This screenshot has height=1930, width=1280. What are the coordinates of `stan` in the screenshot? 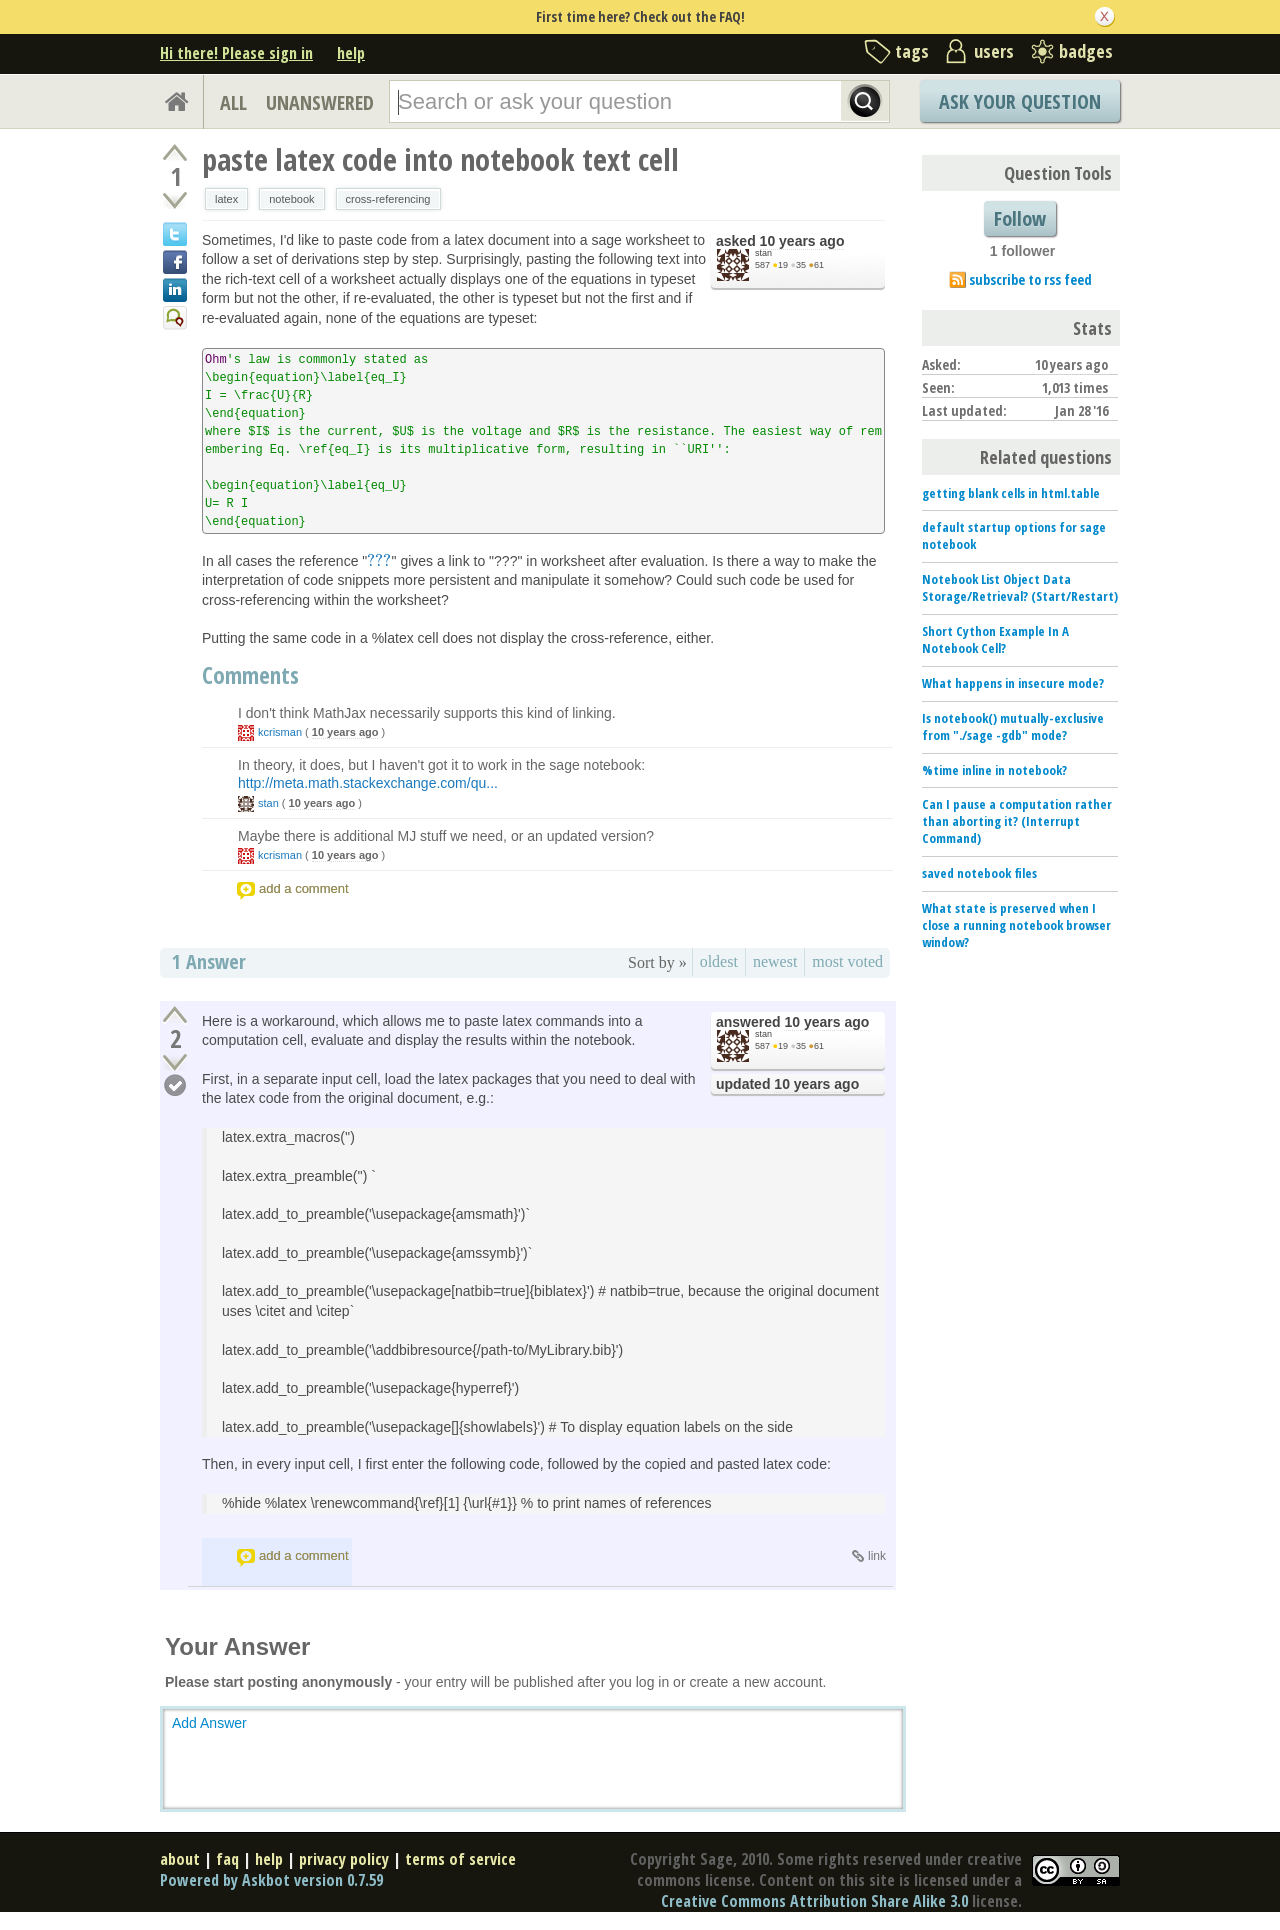 It's located at (763, 253).